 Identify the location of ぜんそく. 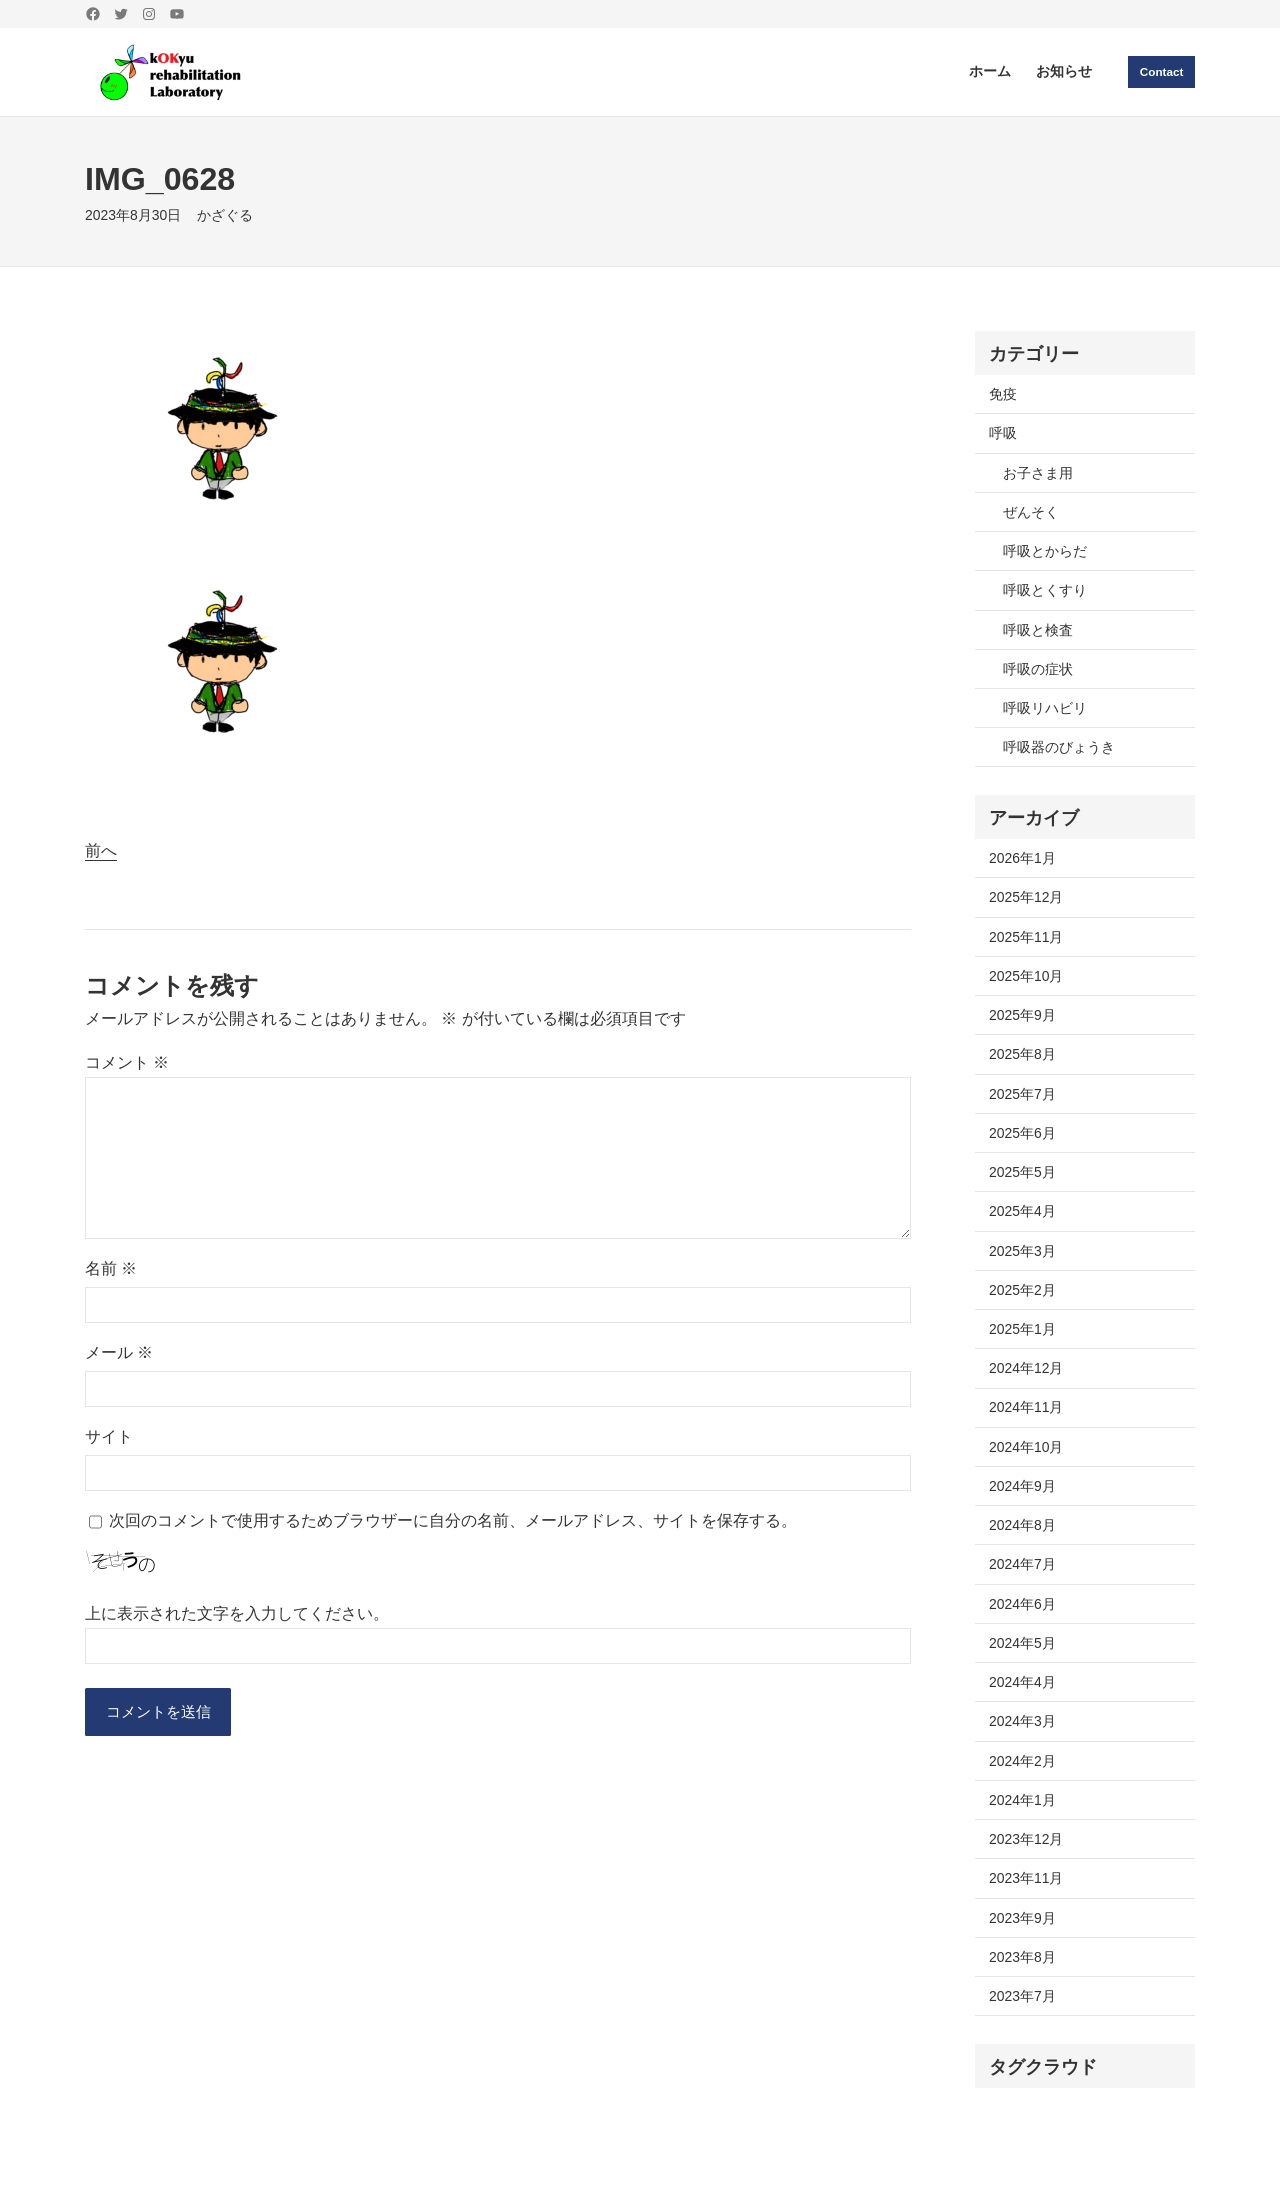
(1031, 512).